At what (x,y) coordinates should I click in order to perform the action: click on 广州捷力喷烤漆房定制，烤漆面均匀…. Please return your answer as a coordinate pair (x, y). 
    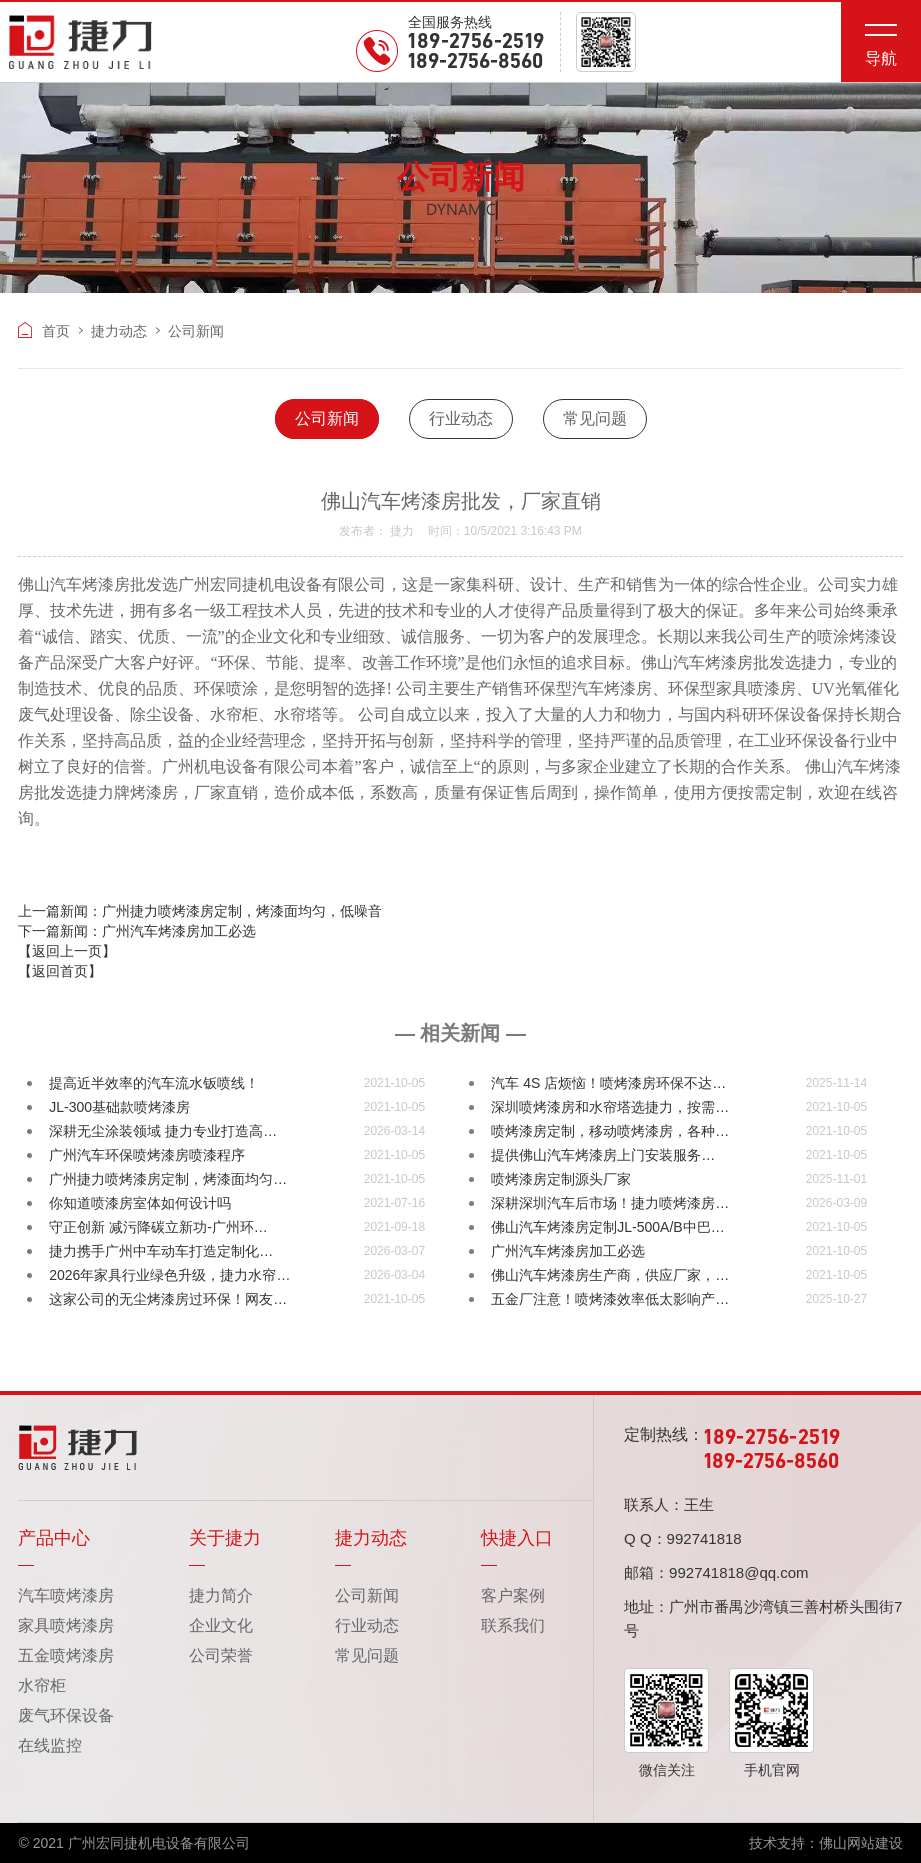
    Looking at the image, I should click on (168, 1179).